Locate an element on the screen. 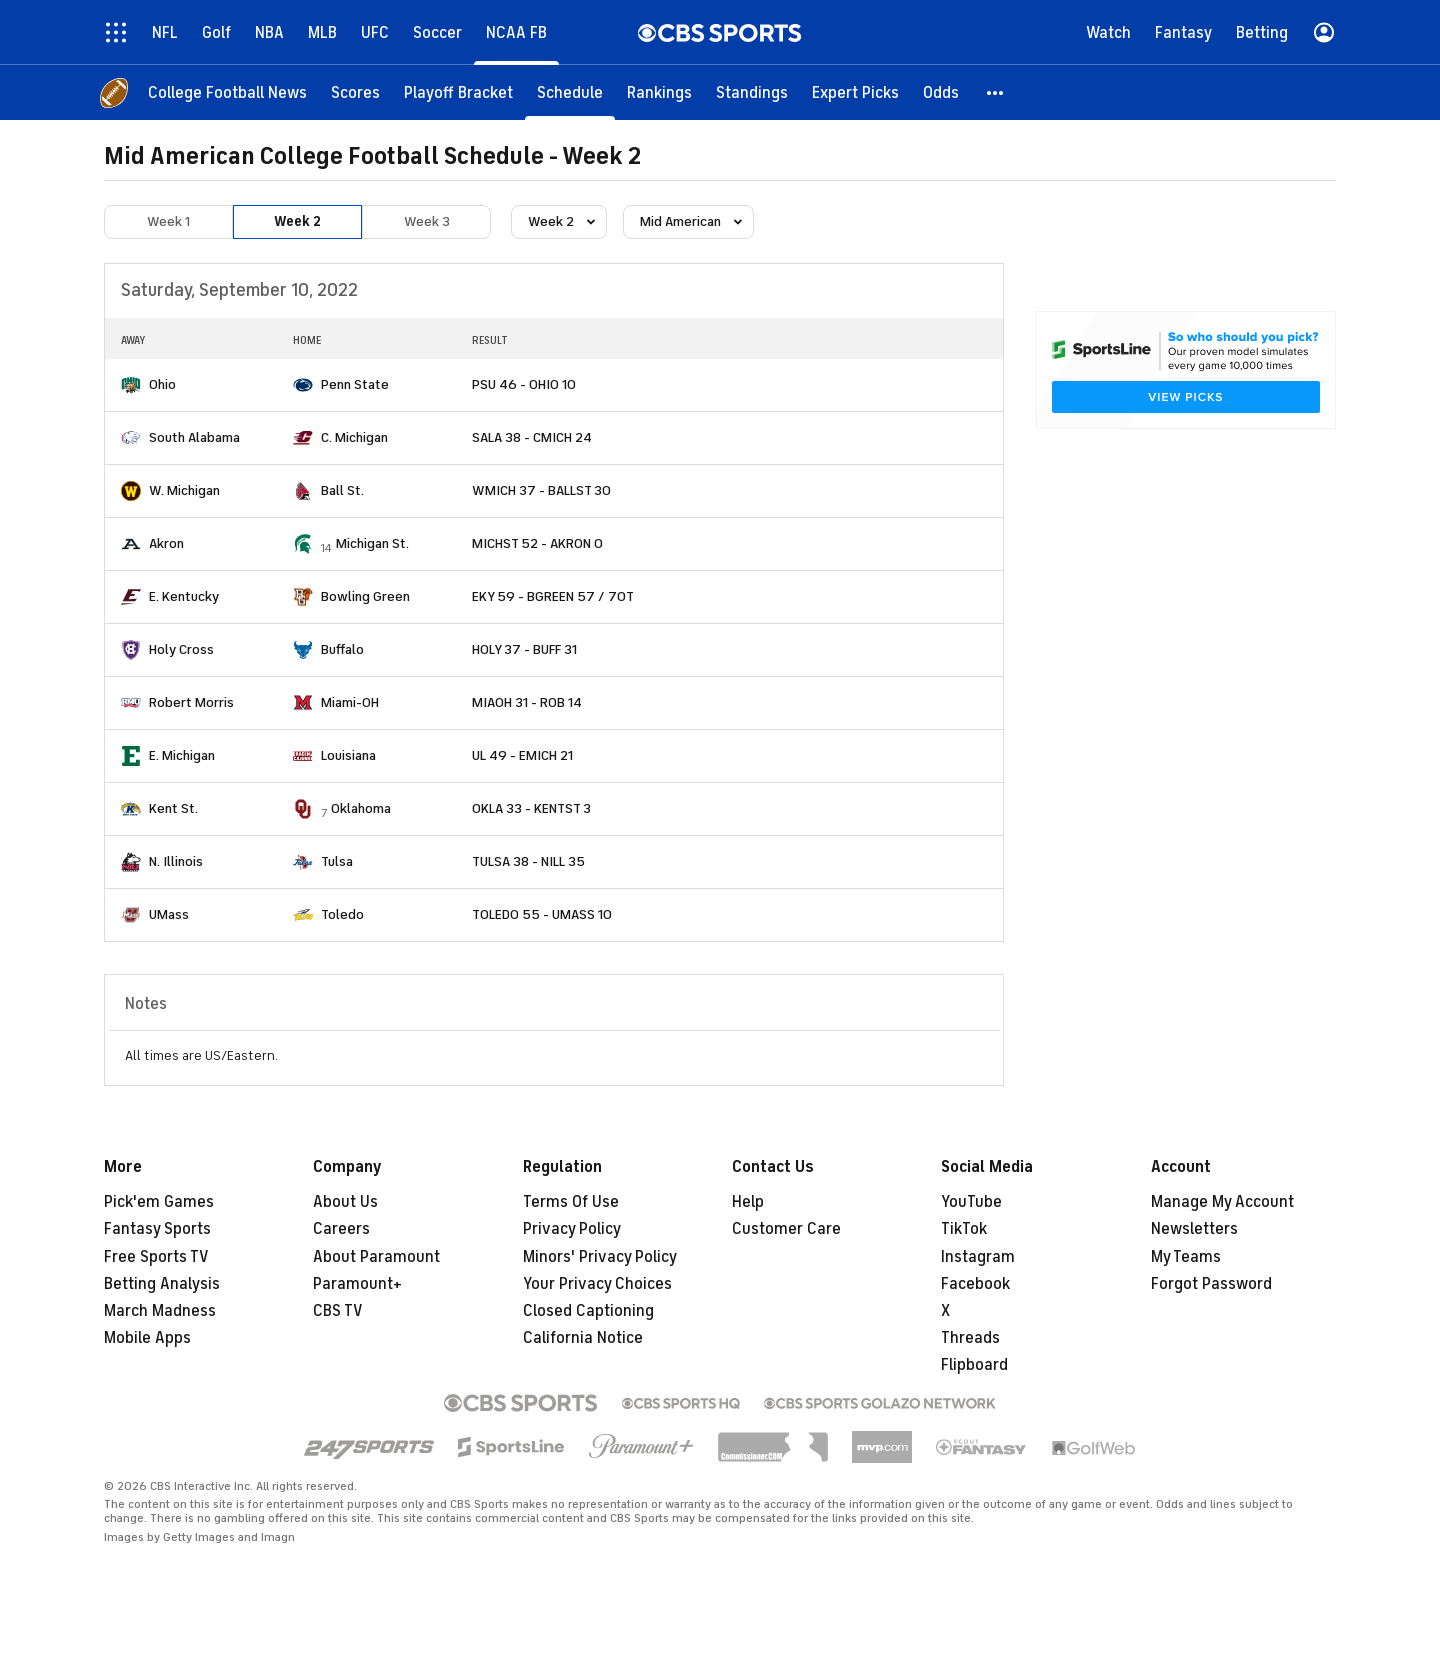  Bowling Green is located at coordinates (365, 596).